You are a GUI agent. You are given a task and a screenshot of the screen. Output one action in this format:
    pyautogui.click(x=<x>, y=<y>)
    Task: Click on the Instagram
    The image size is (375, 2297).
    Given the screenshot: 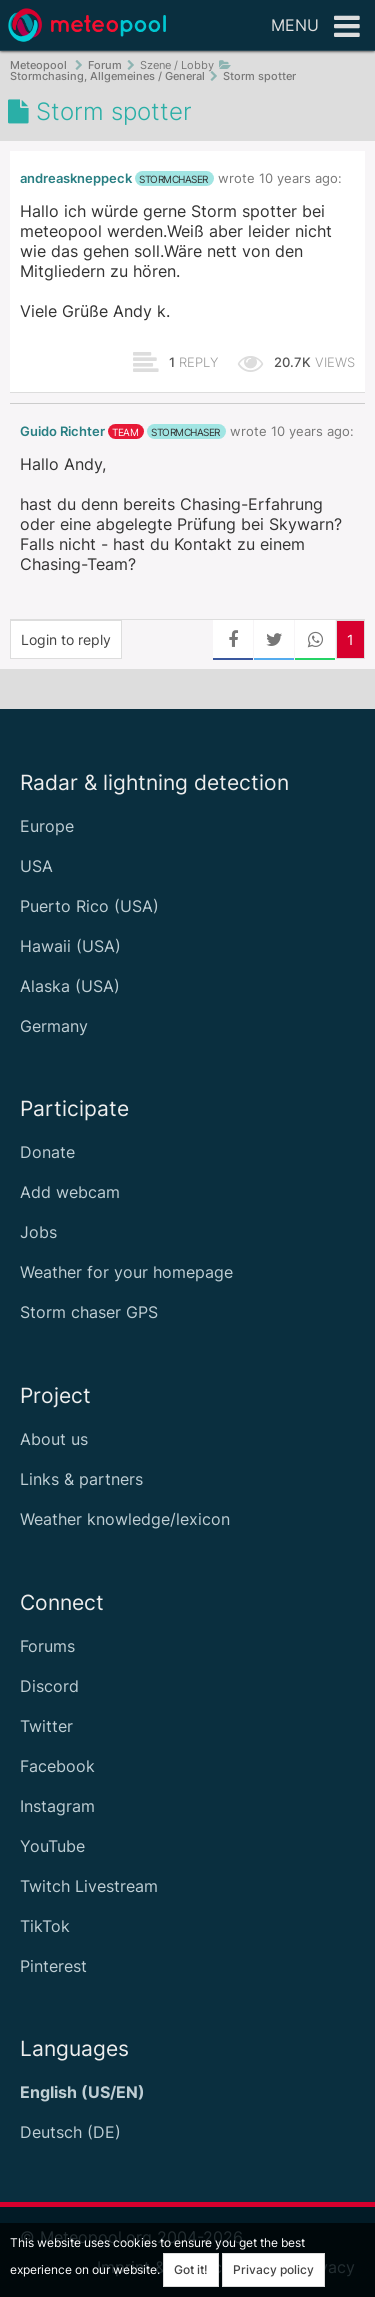 What is the action you would take?
    pyautogui.click(x=57, y=1806)
    